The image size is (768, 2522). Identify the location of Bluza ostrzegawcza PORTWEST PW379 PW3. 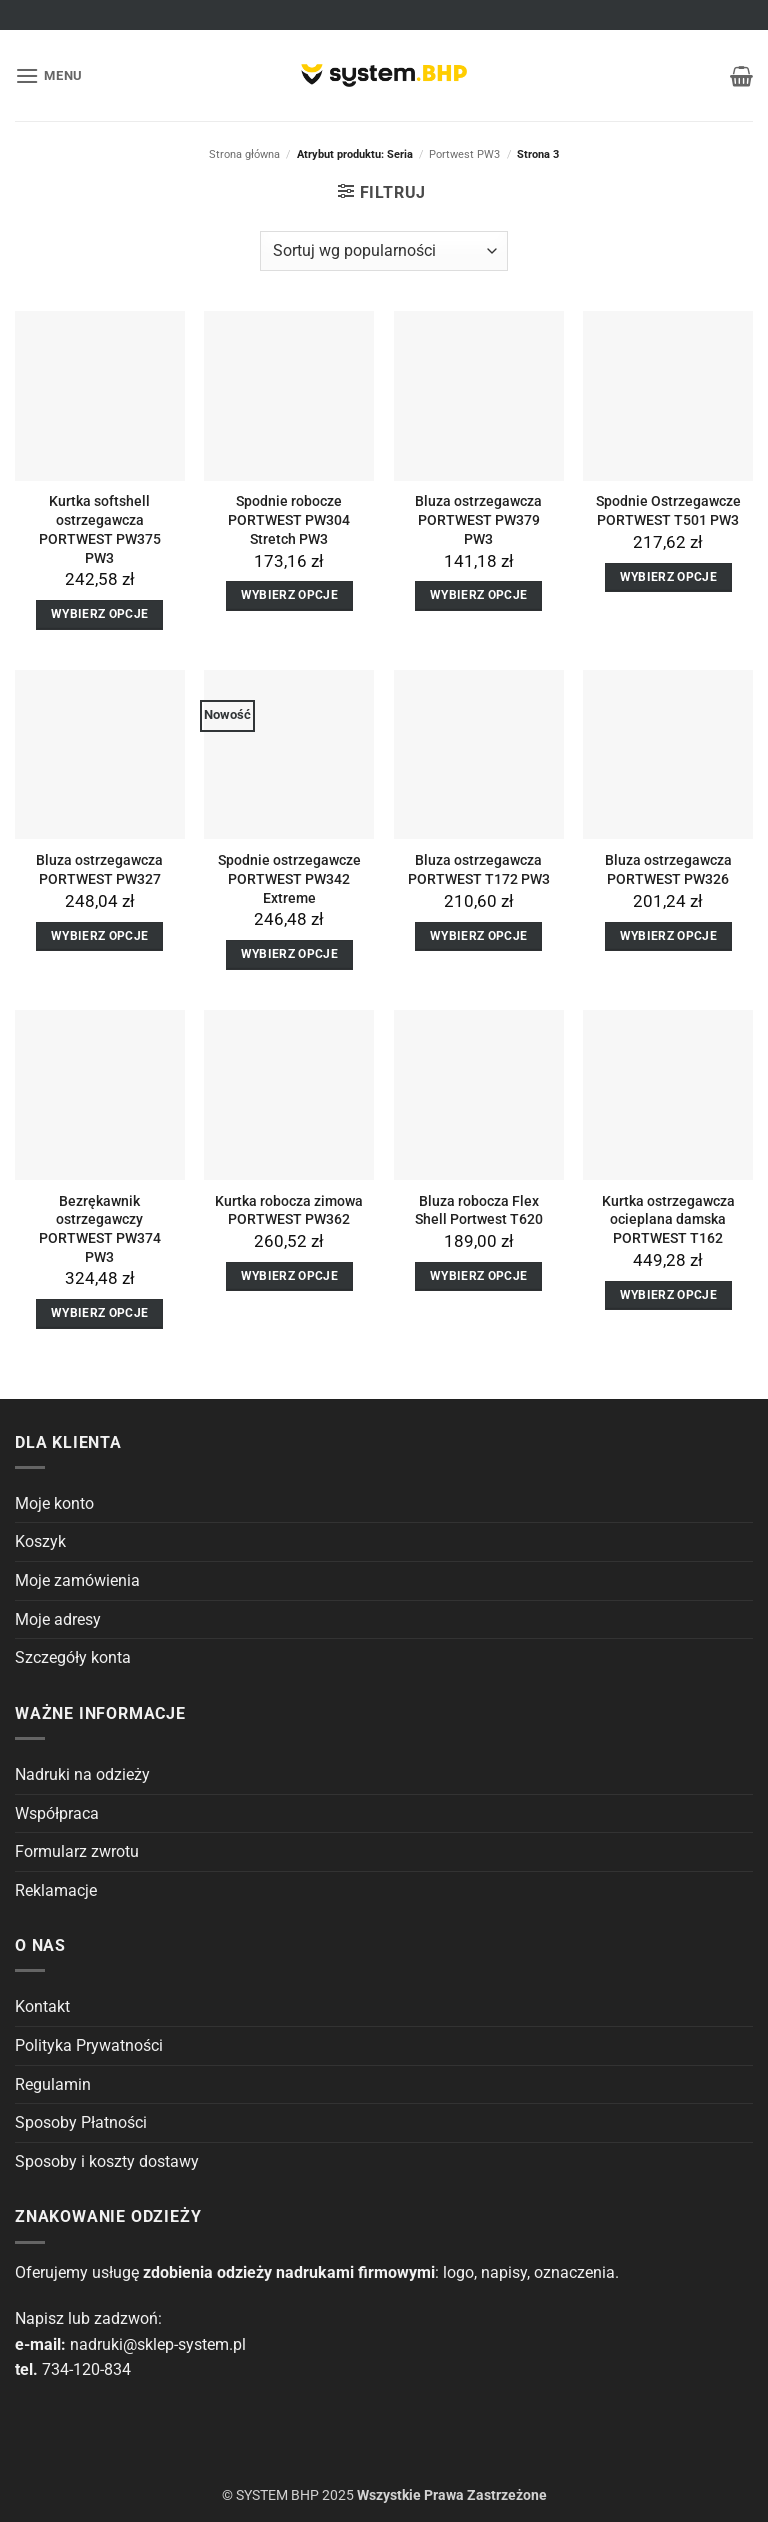
(478, 520).